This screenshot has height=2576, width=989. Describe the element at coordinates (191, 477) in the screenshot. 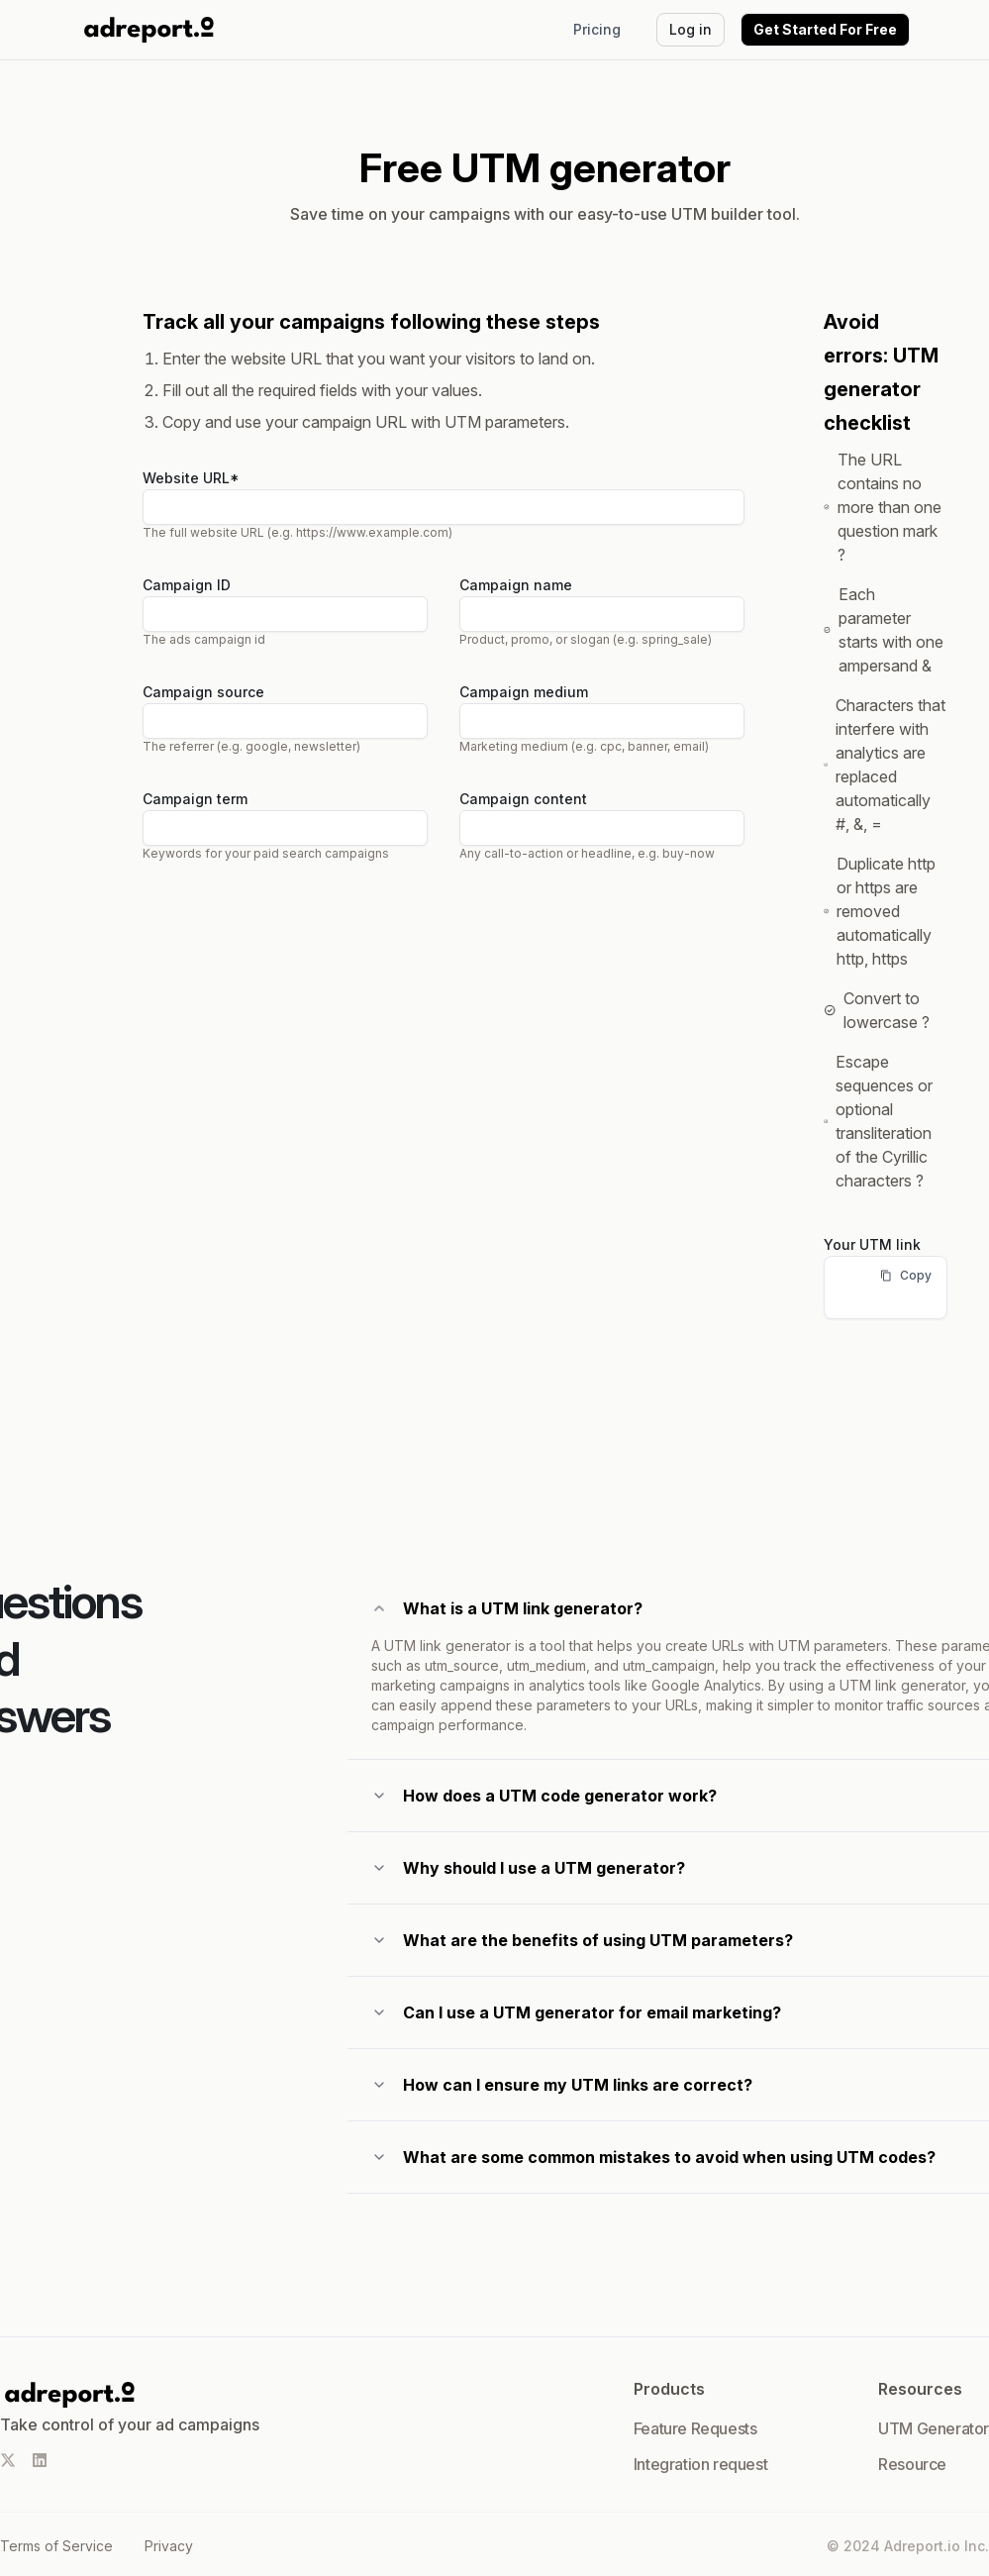

I see `Website URL*` at that location.